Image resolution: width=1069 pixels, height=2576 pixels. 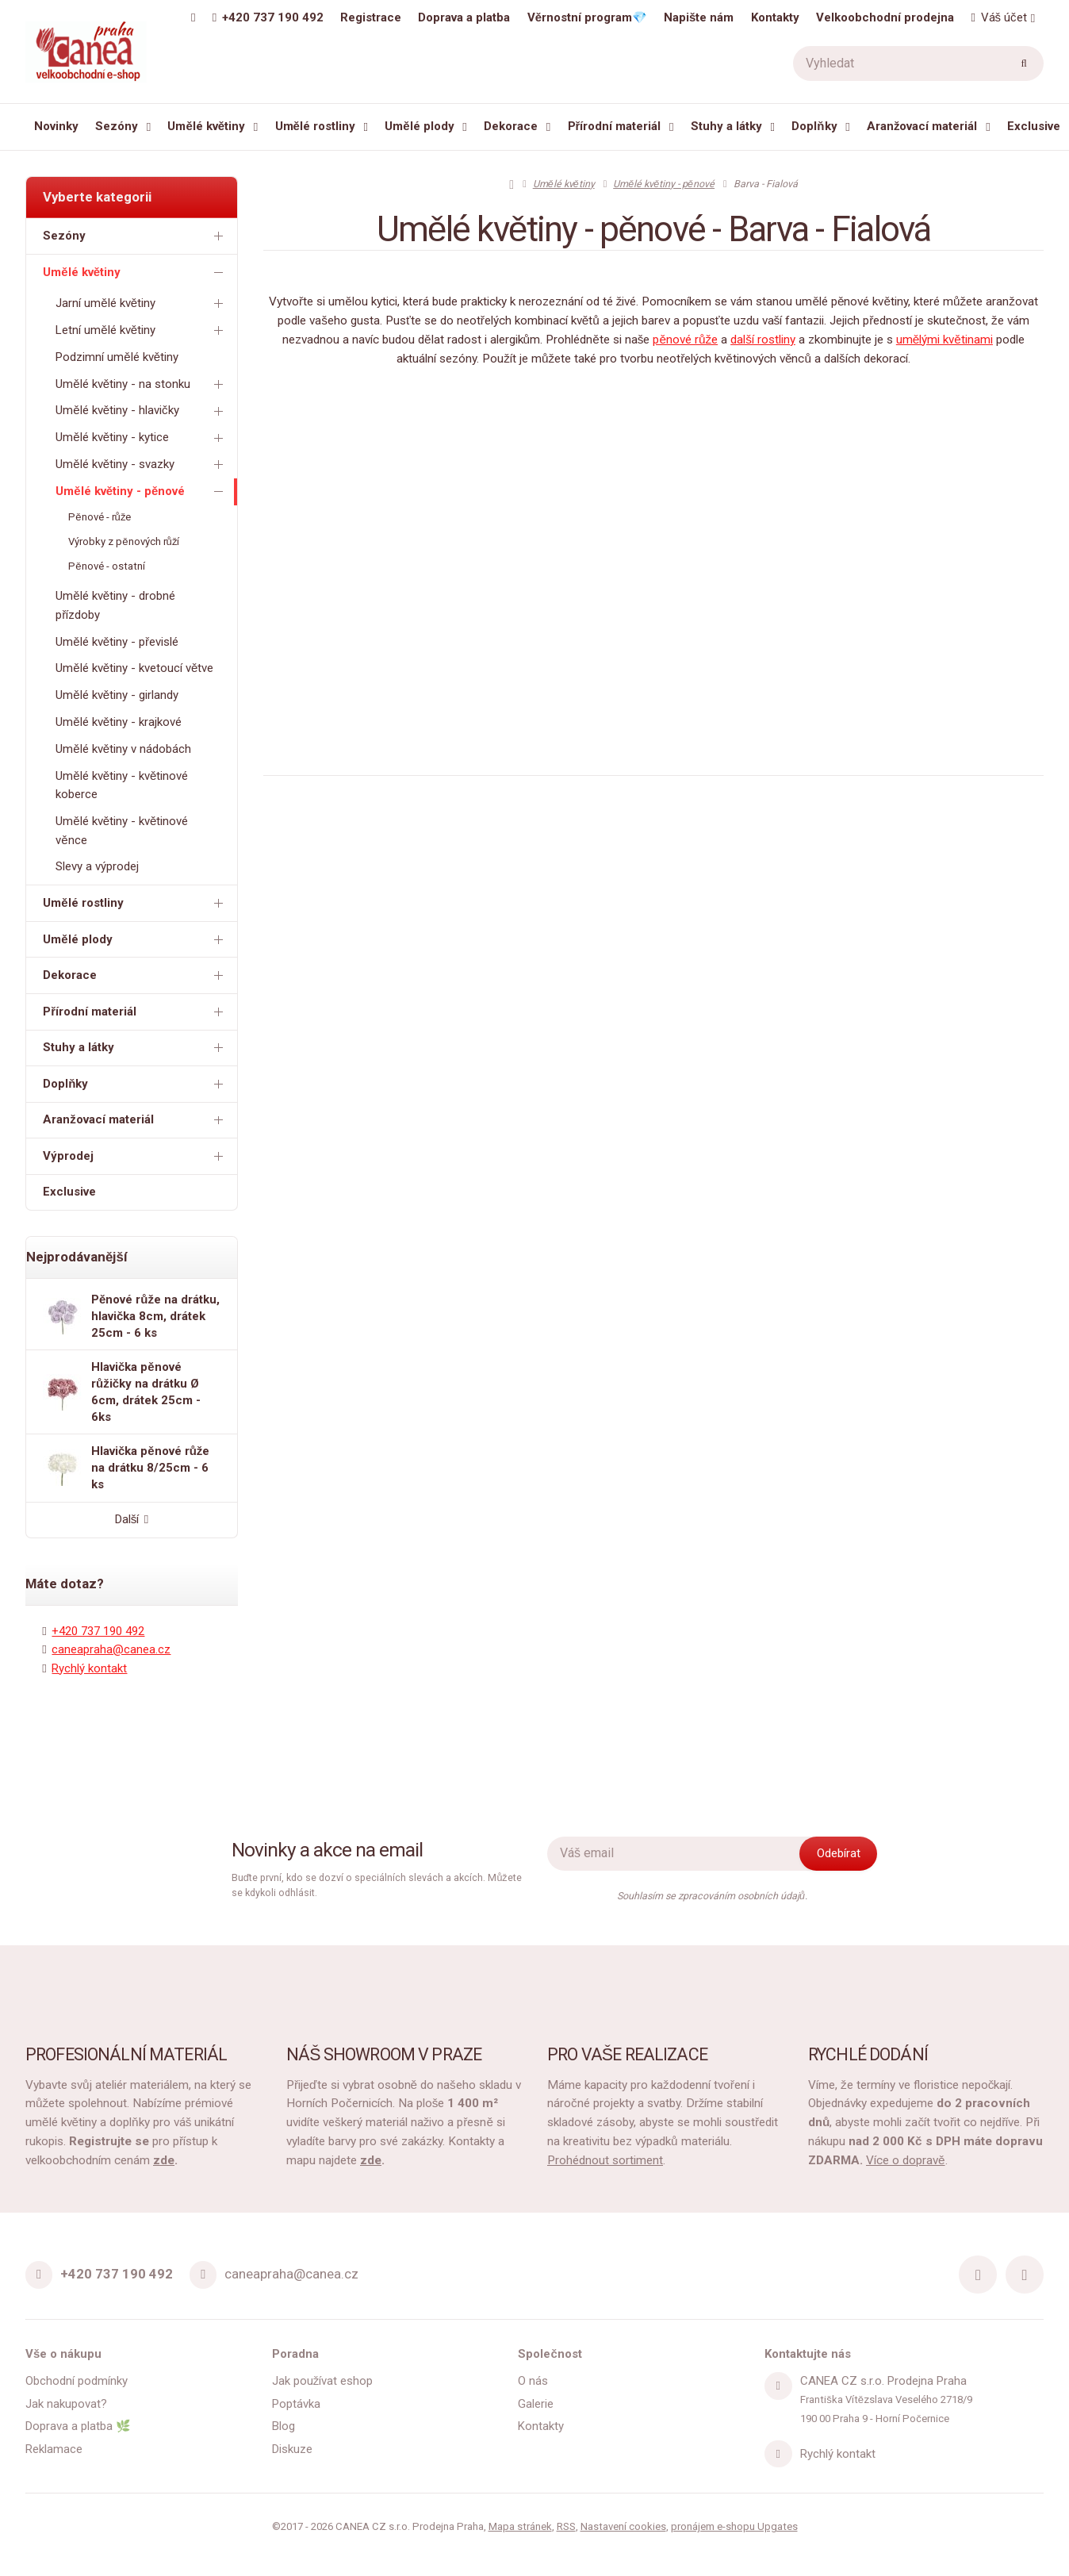 What do you see at coordinates (66, 2404) in the screenshot?
I see `Jak nakupovat?` at bounding box center [66, 2404].